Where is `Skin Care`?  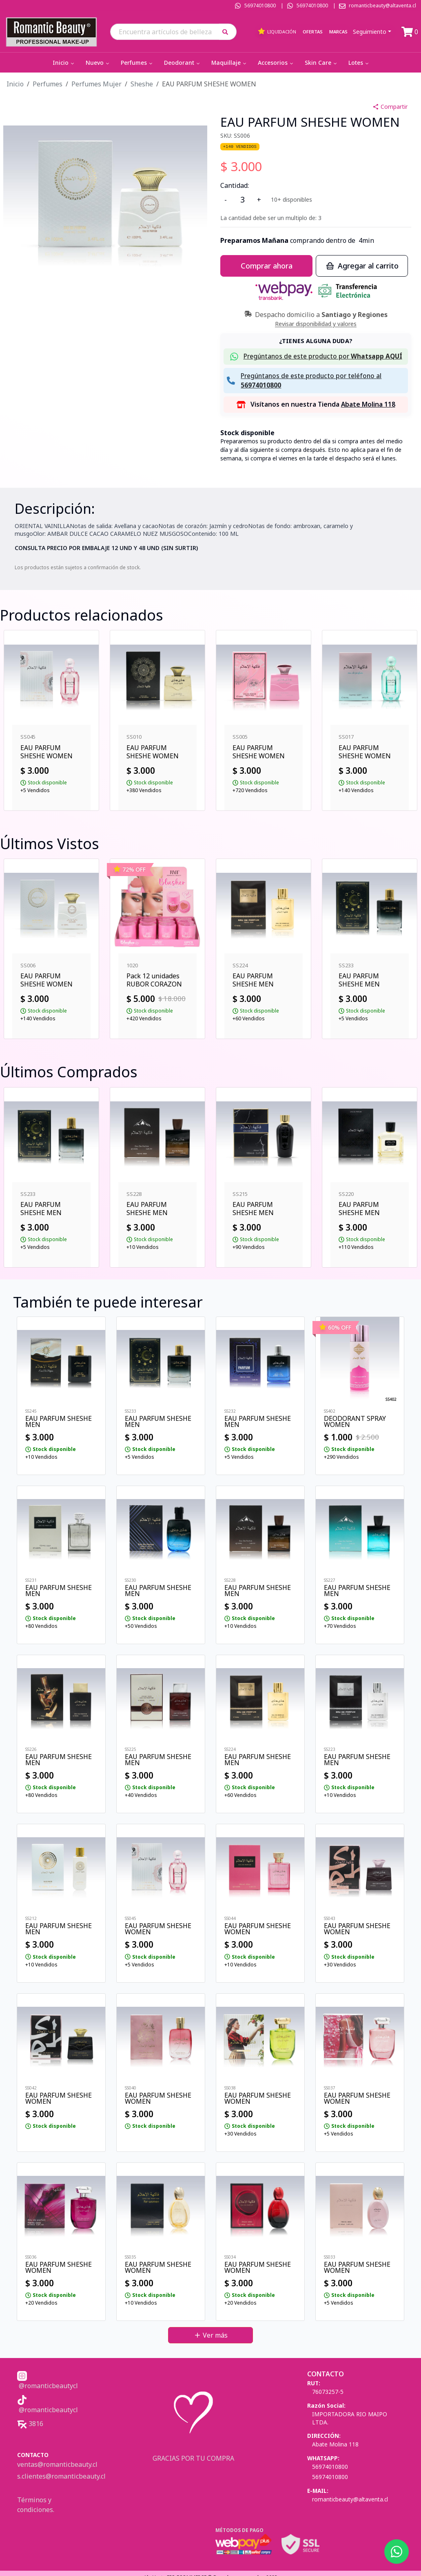
Skin Care is located at coordinates (321, 62).